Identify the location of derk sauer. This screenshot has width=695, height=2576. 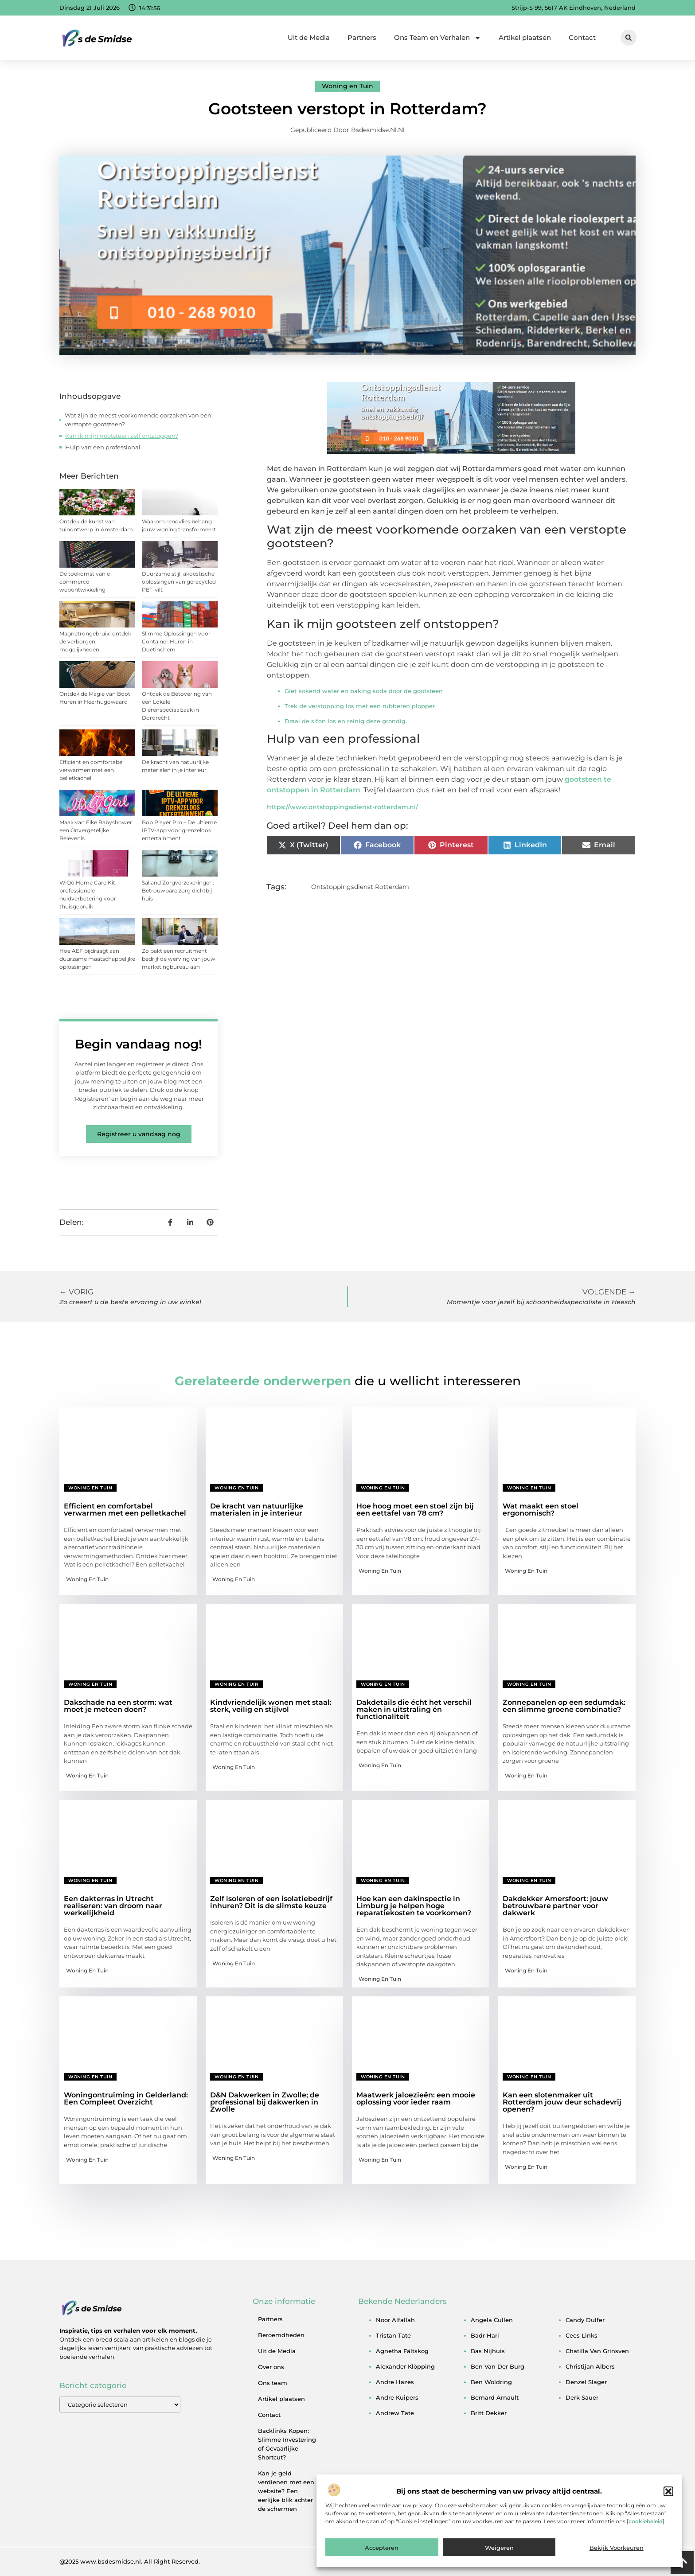
(582, 2397).